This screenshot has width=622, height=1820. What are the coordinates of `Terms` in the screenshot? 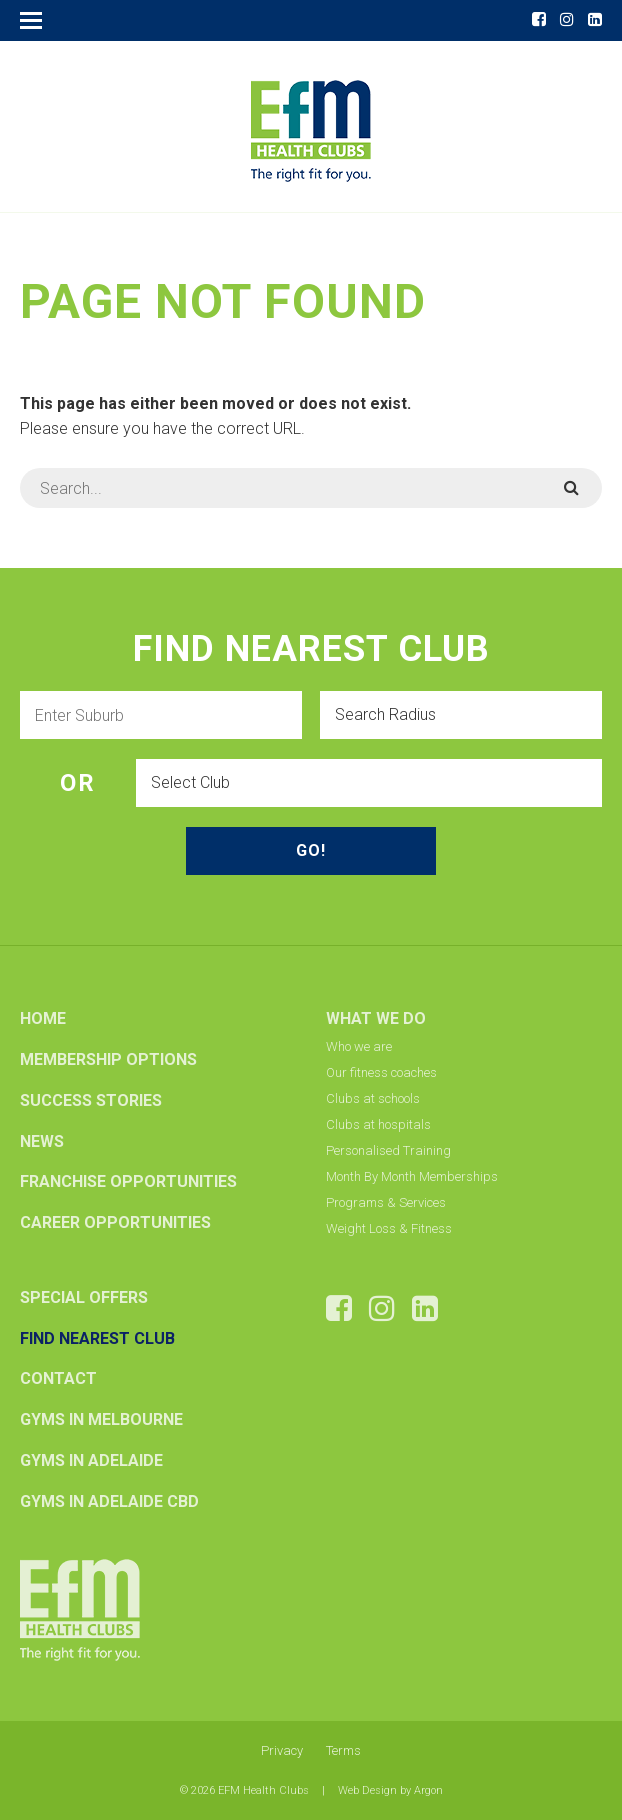 It's located at (343, 1750).